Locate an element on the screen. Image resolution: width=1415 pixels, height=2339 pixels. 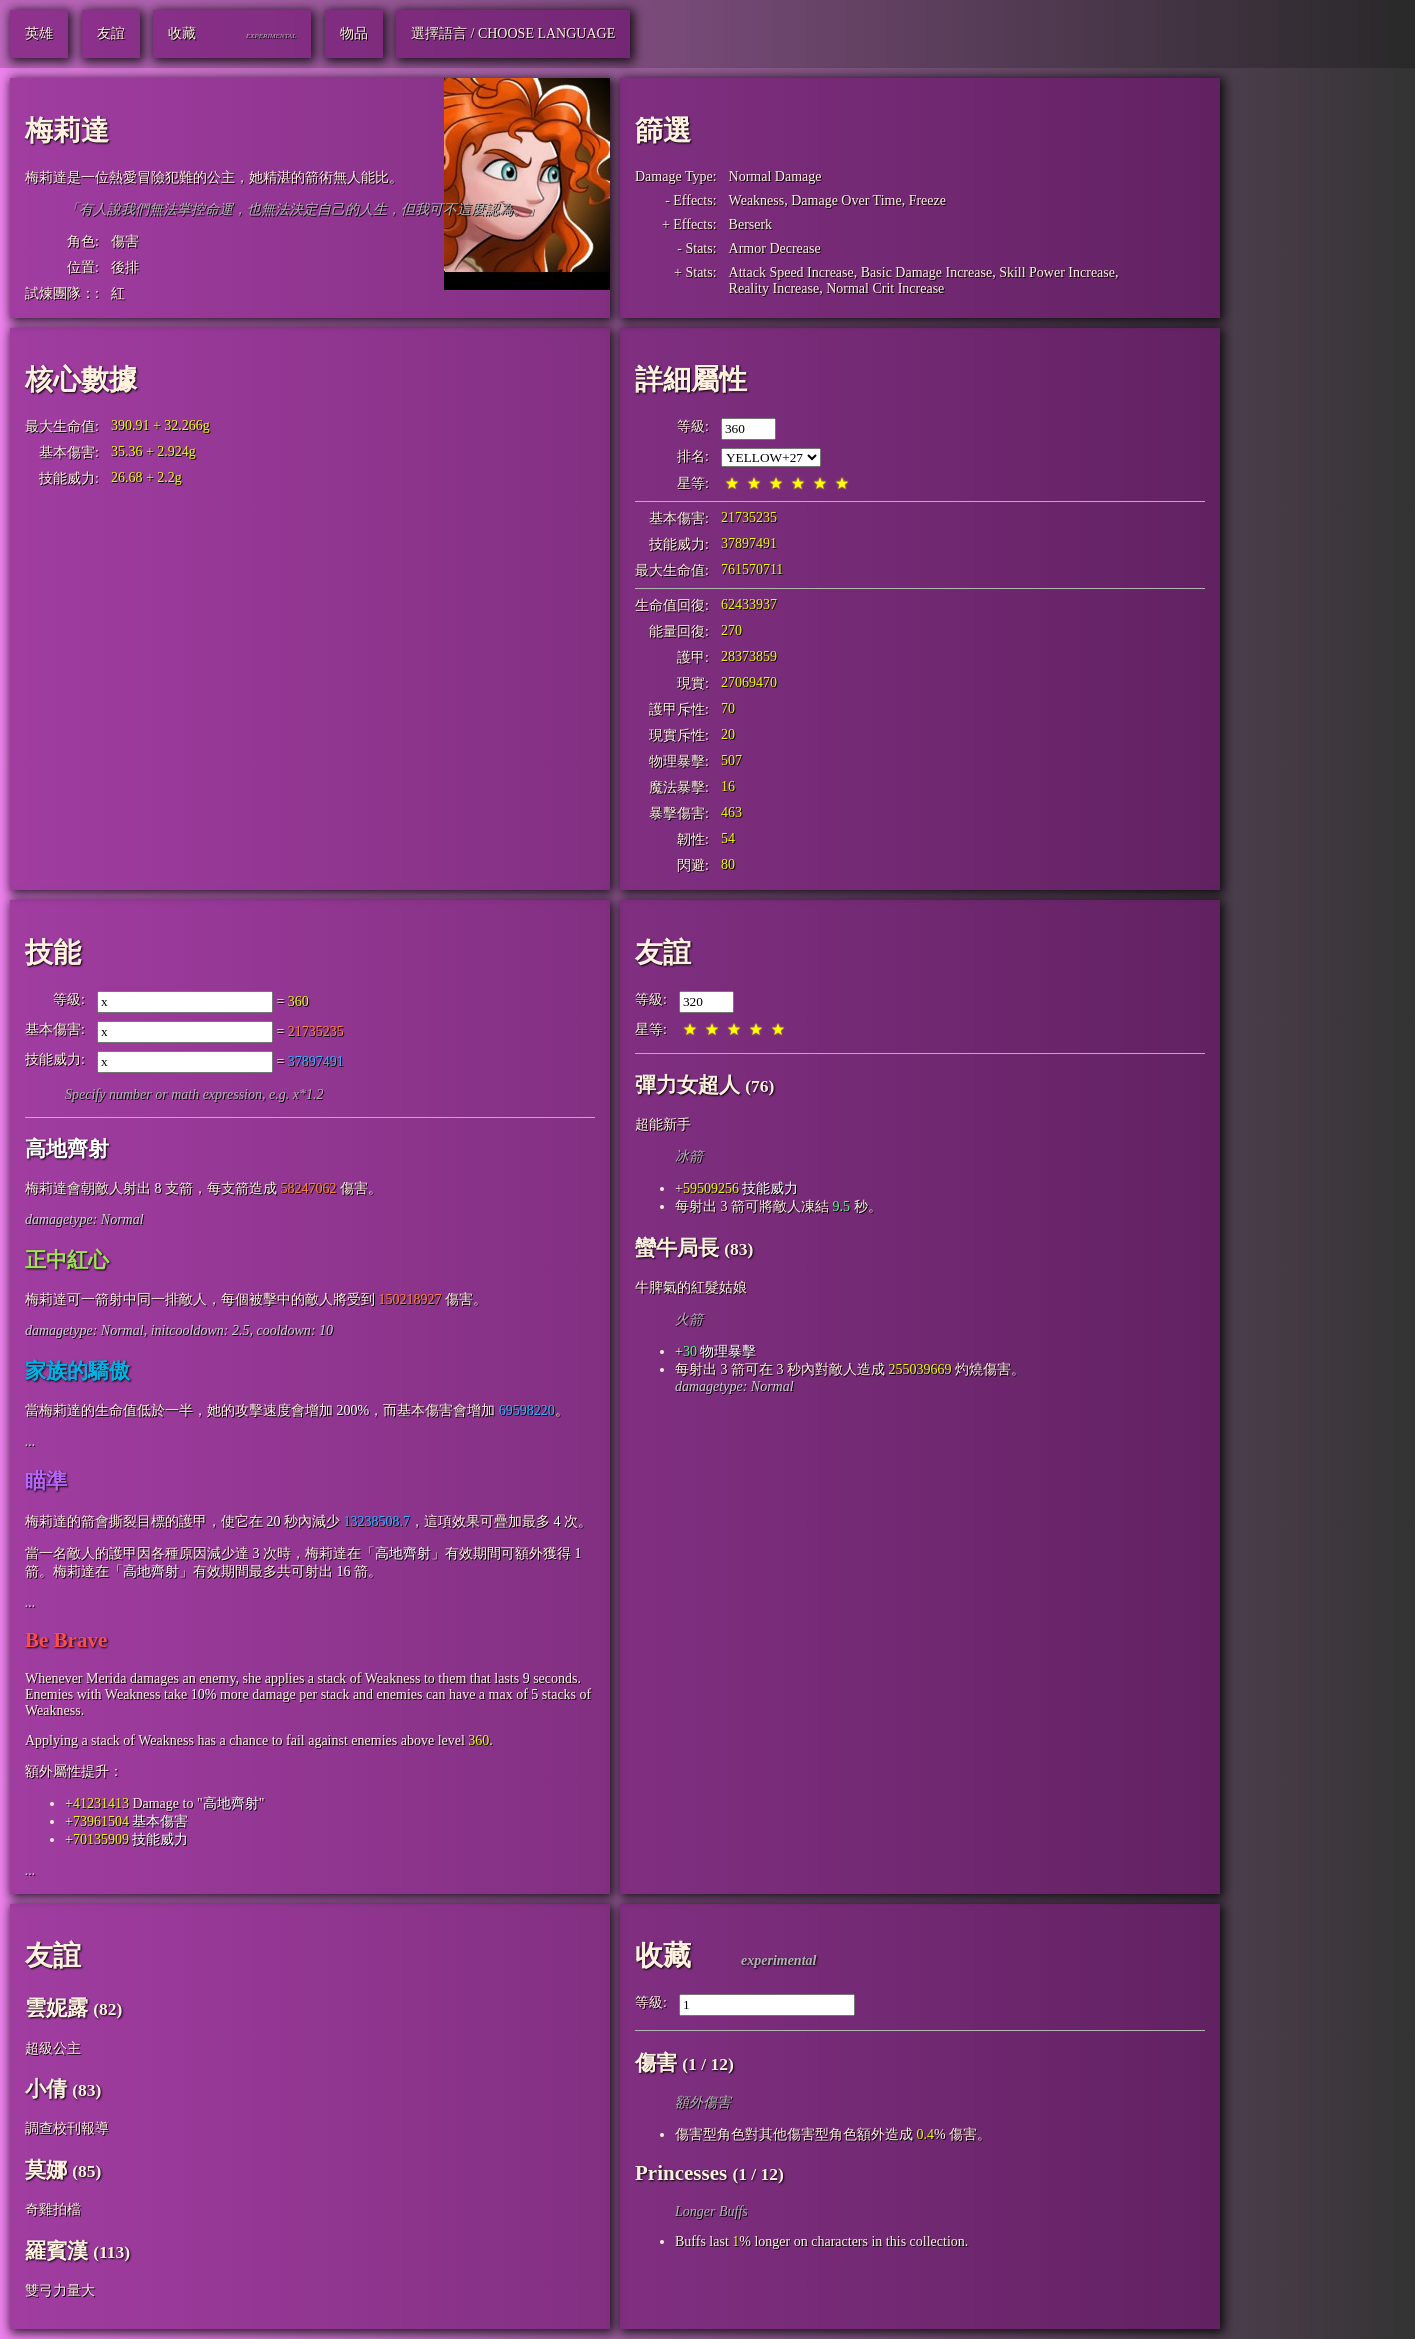
... is located at coordinates (30, 1441).